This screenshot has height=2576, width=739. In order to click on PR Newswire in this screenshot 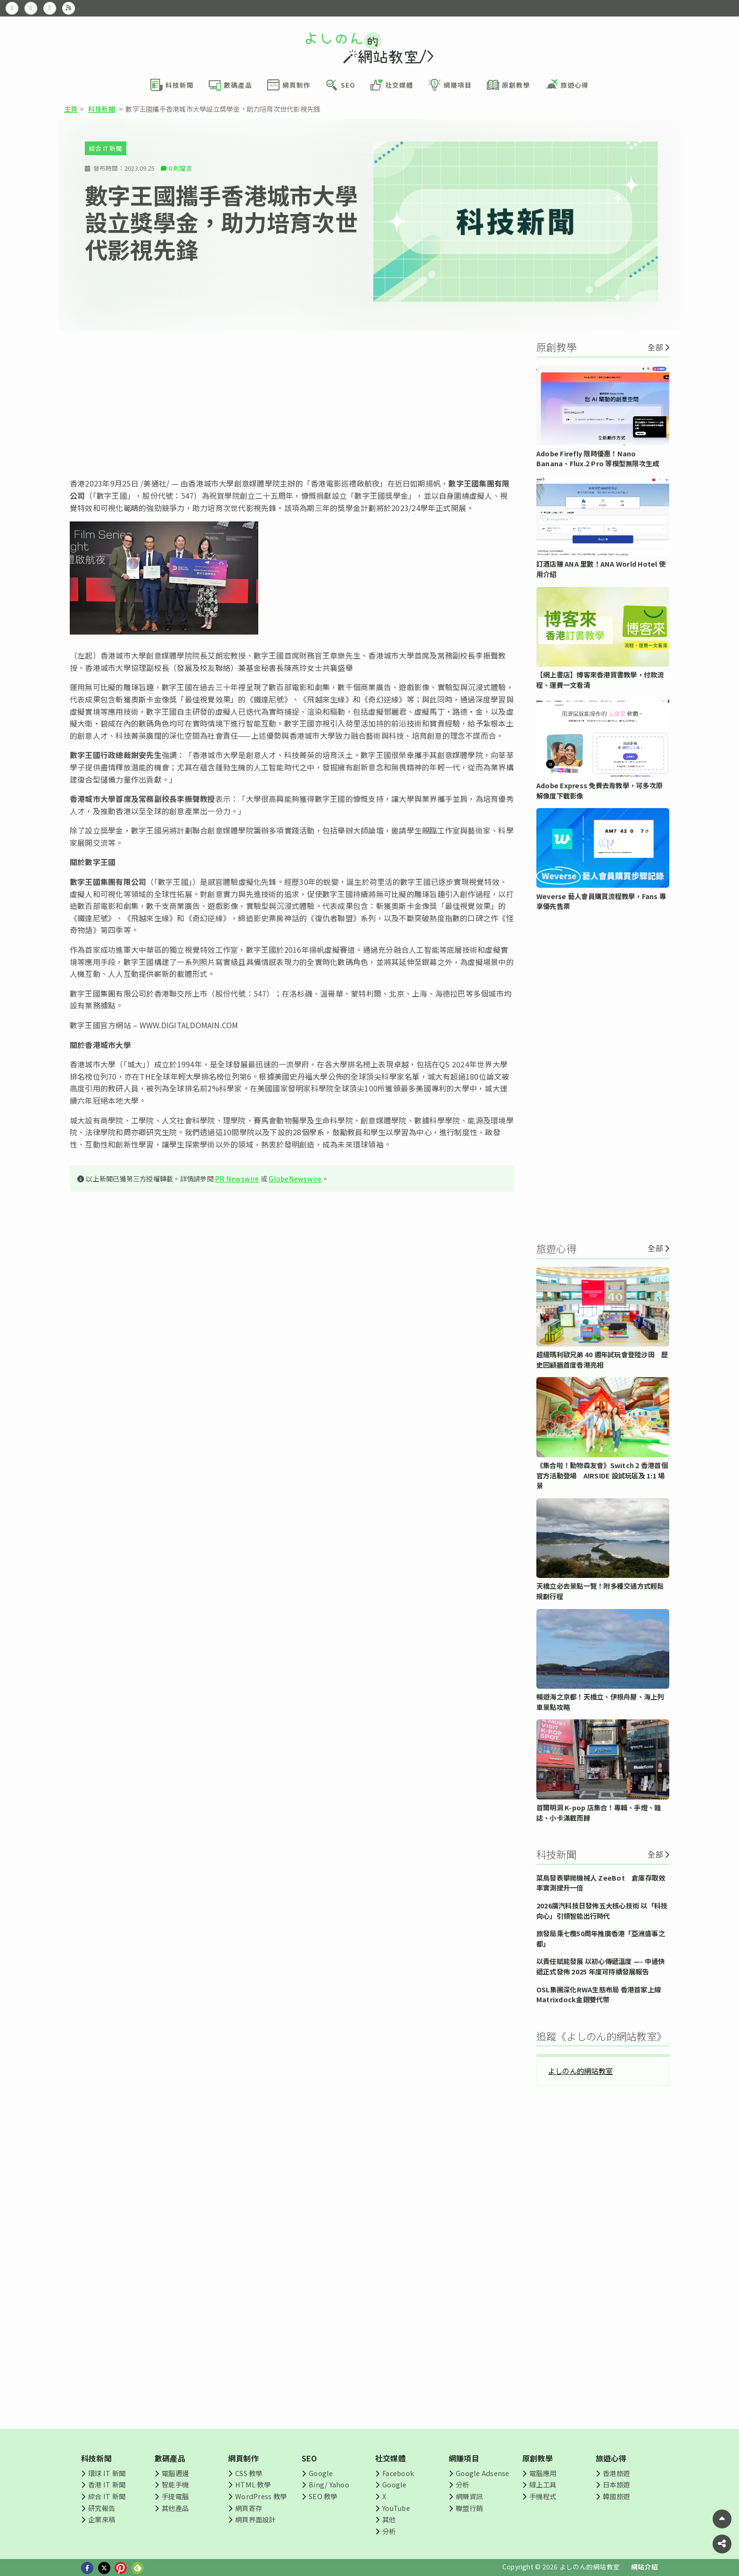, I will do `click(237, 1178)`.